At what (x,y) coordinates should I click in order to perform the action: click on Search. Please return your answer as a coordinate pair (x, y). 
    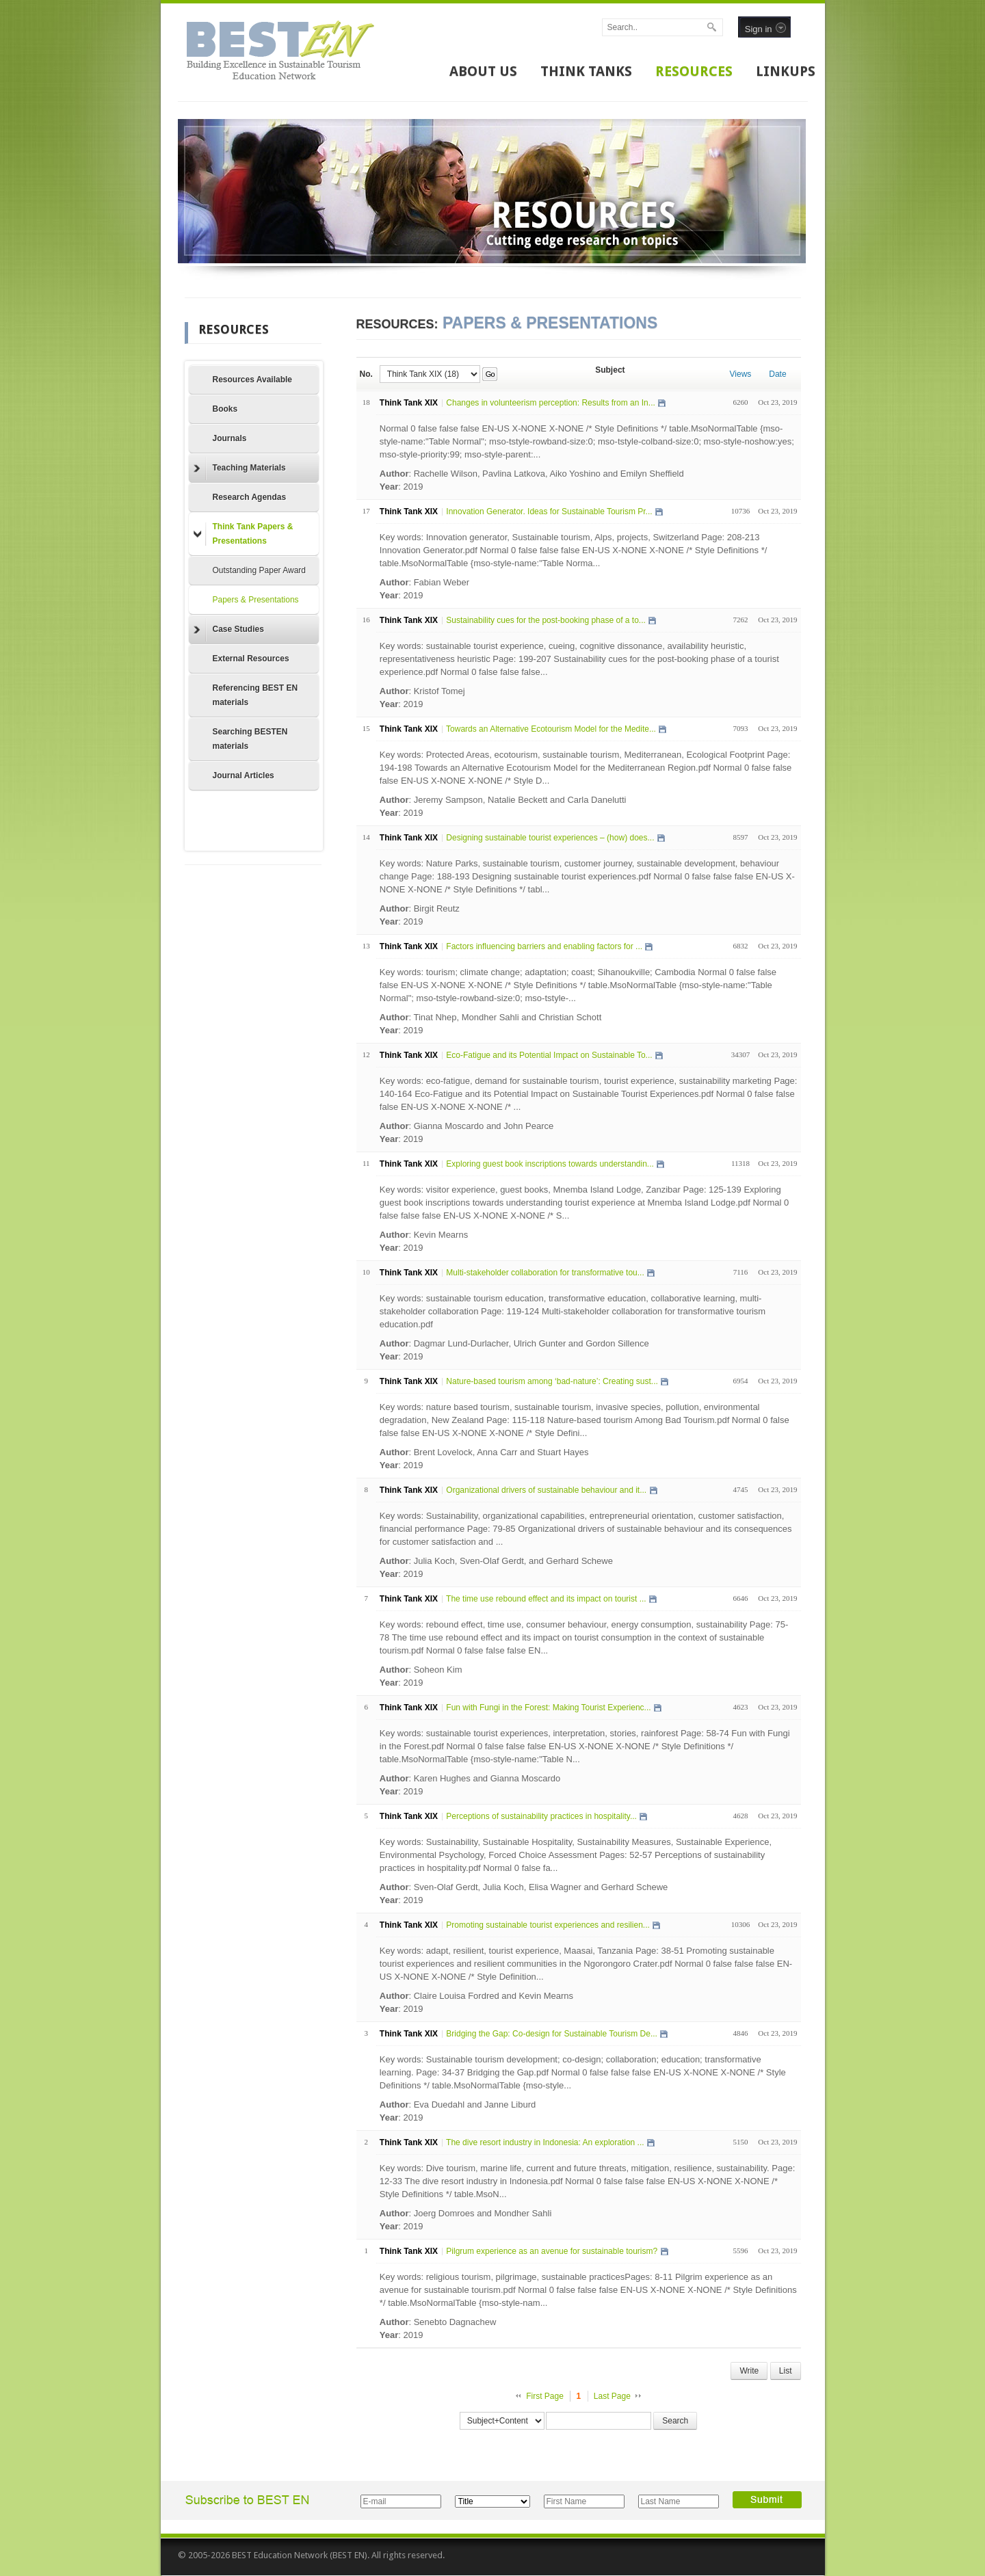
    Looking at the image, I should click on (675, 2421).